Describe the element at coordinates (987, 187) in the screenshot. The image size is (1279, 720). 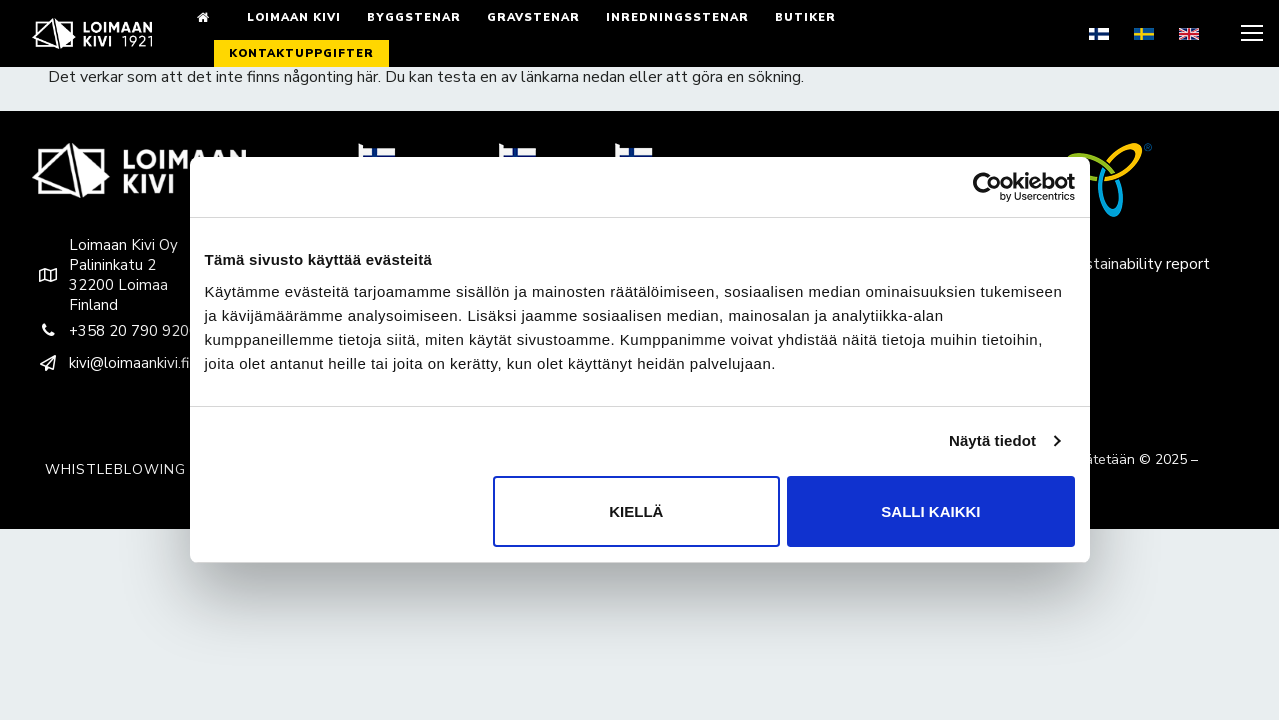
I see `[Usercentrics Cookiebot - opens in a new window]` at that location.